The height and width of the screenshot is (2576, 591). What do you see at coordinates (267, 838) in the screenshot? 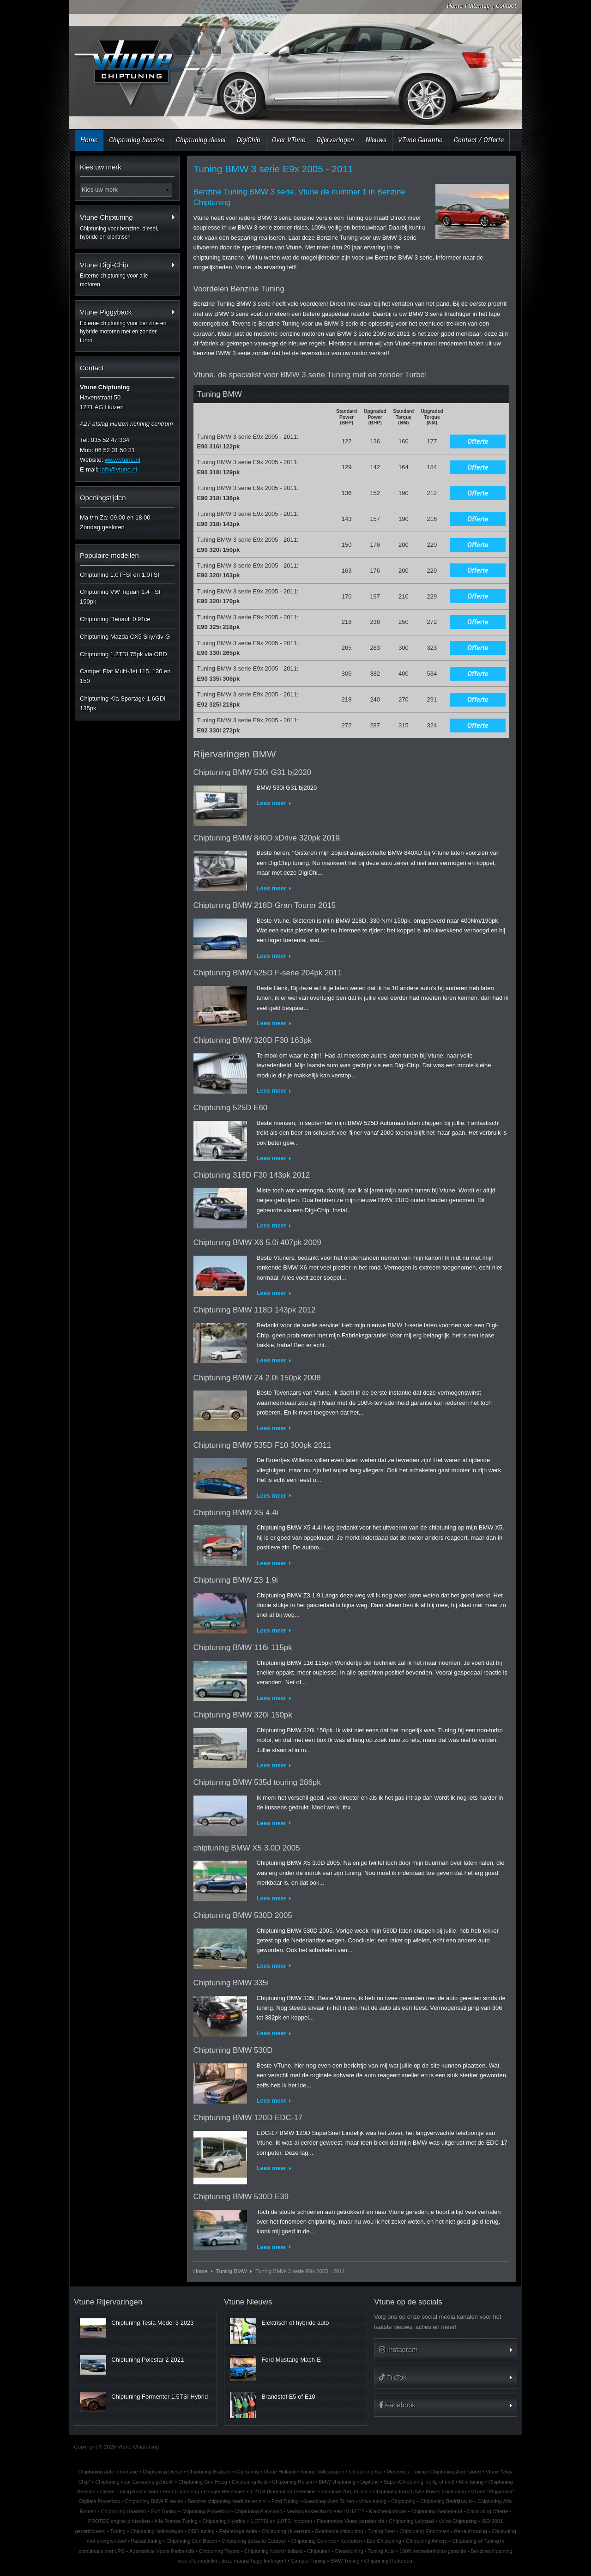
I see `Chiptuning BMW 840D xDrive 320pk 2019.` at bounding box center [267, 838].